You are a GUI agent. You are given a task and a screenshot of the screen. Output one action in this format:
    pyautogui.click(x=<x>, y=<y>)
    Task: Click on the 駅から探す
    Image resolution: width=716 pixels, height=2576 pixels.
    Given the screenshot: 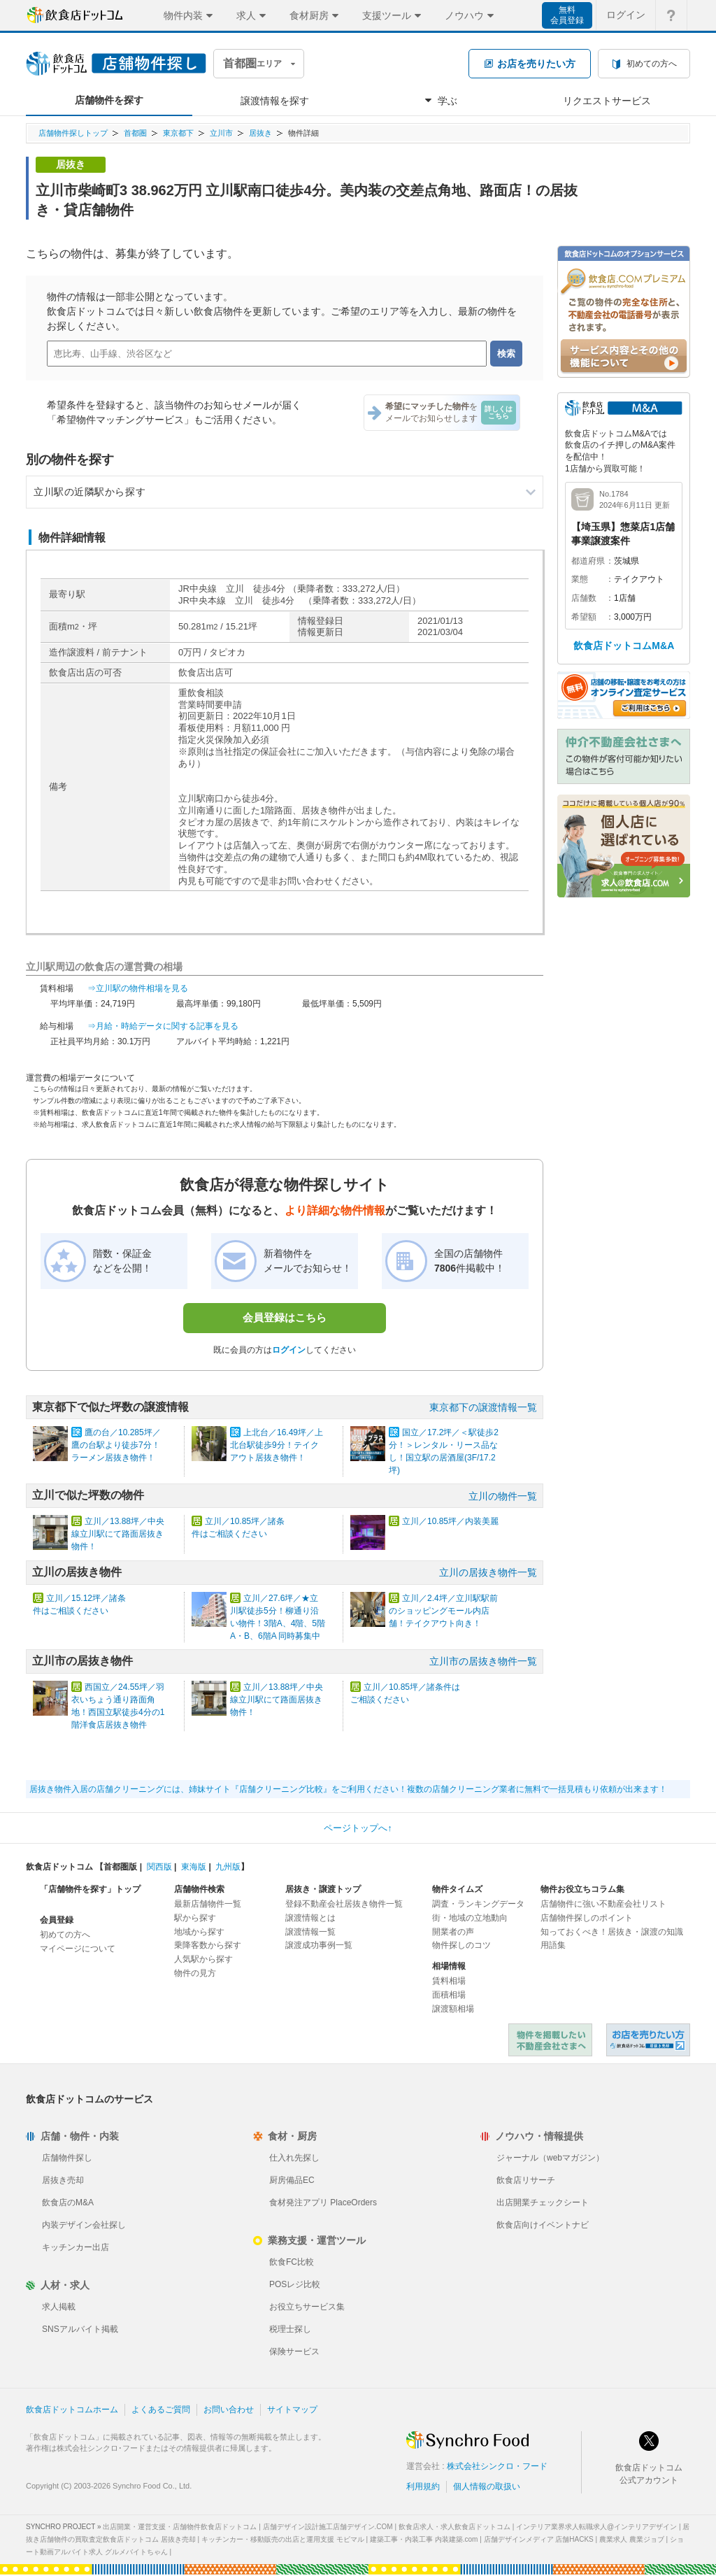 What is the action you would take?
    pyautogui.click(x=195, y=1918)
    